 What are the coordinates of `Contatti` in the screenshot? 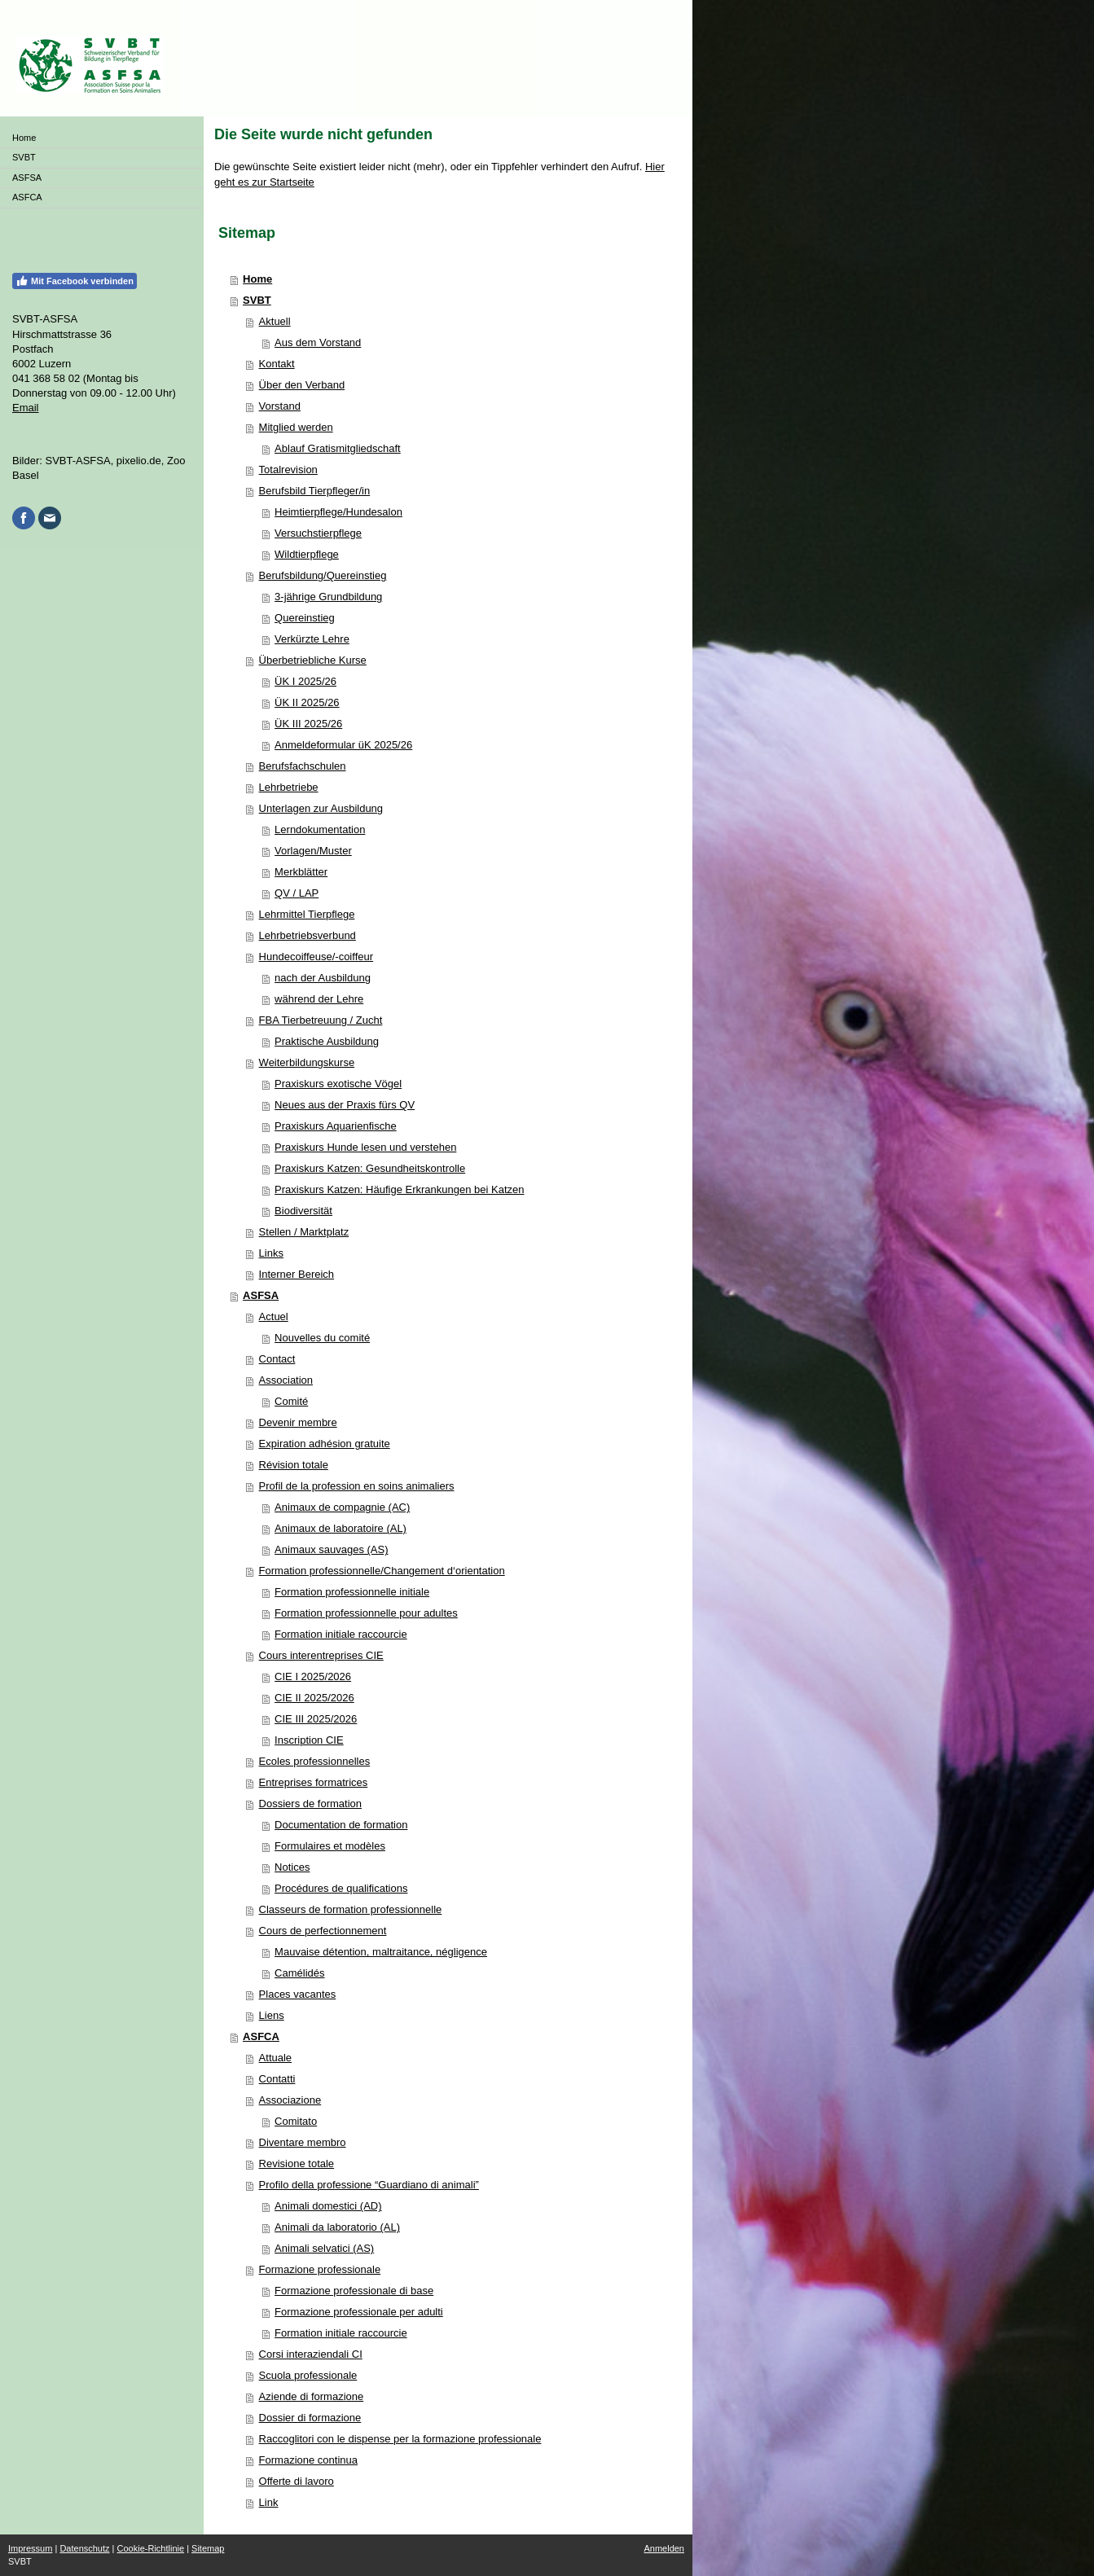 It's located at (277, 2079).